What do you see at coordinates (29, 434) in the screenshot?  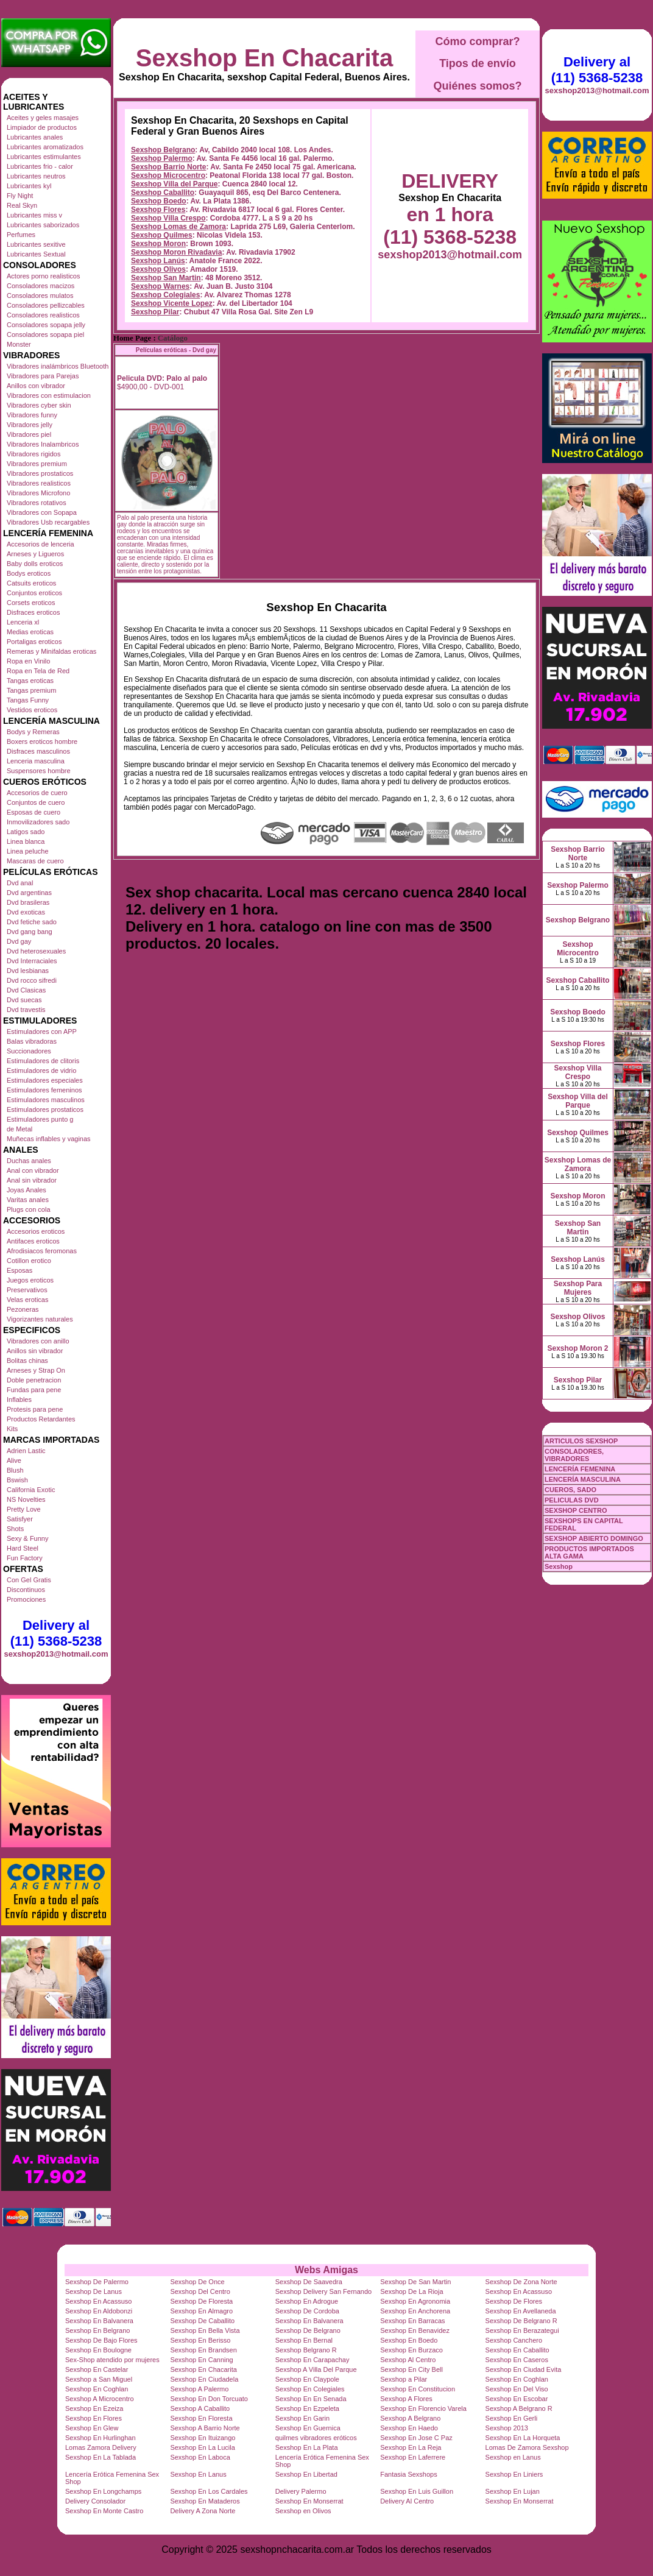 I see `Vibradores piel` at bounding box center [29, 434].